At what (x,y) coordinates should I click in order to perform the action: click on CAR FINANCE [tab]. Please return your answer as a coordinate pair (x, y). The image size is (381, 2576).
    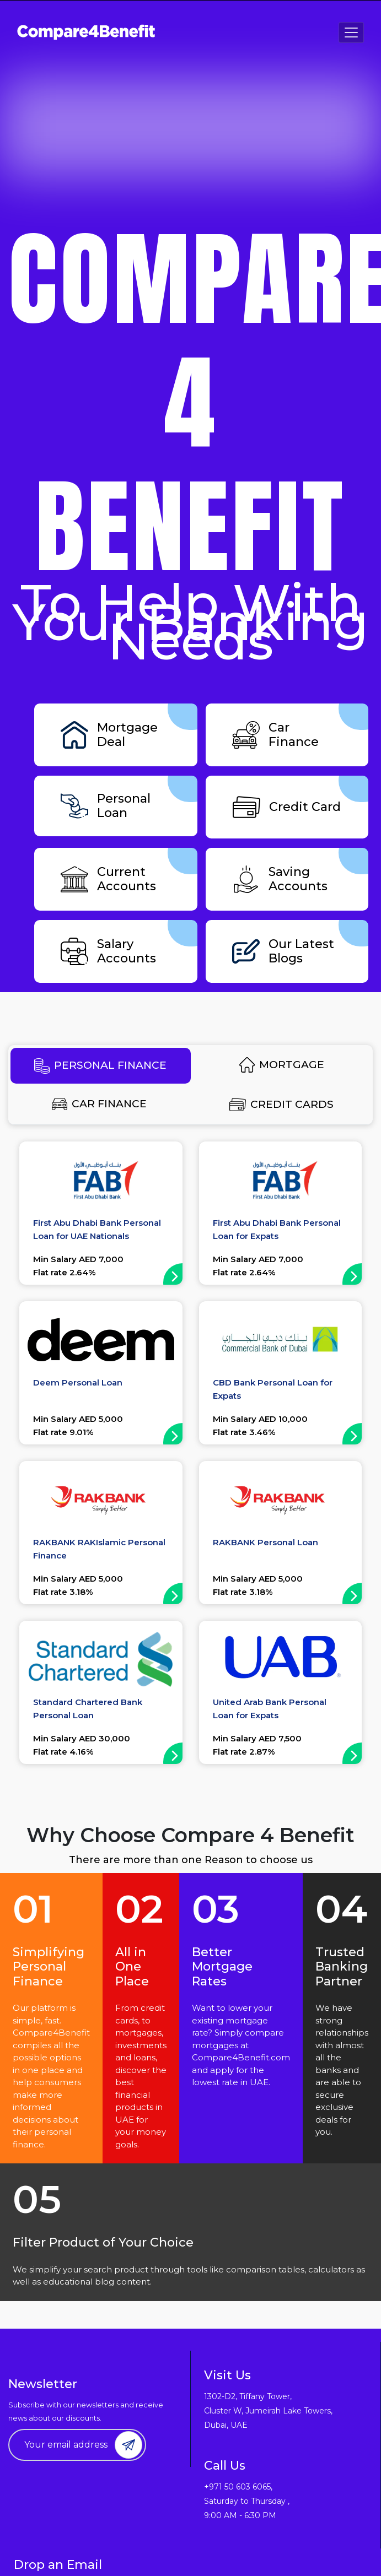
    Looking at the image, I should click on (99, 1104).